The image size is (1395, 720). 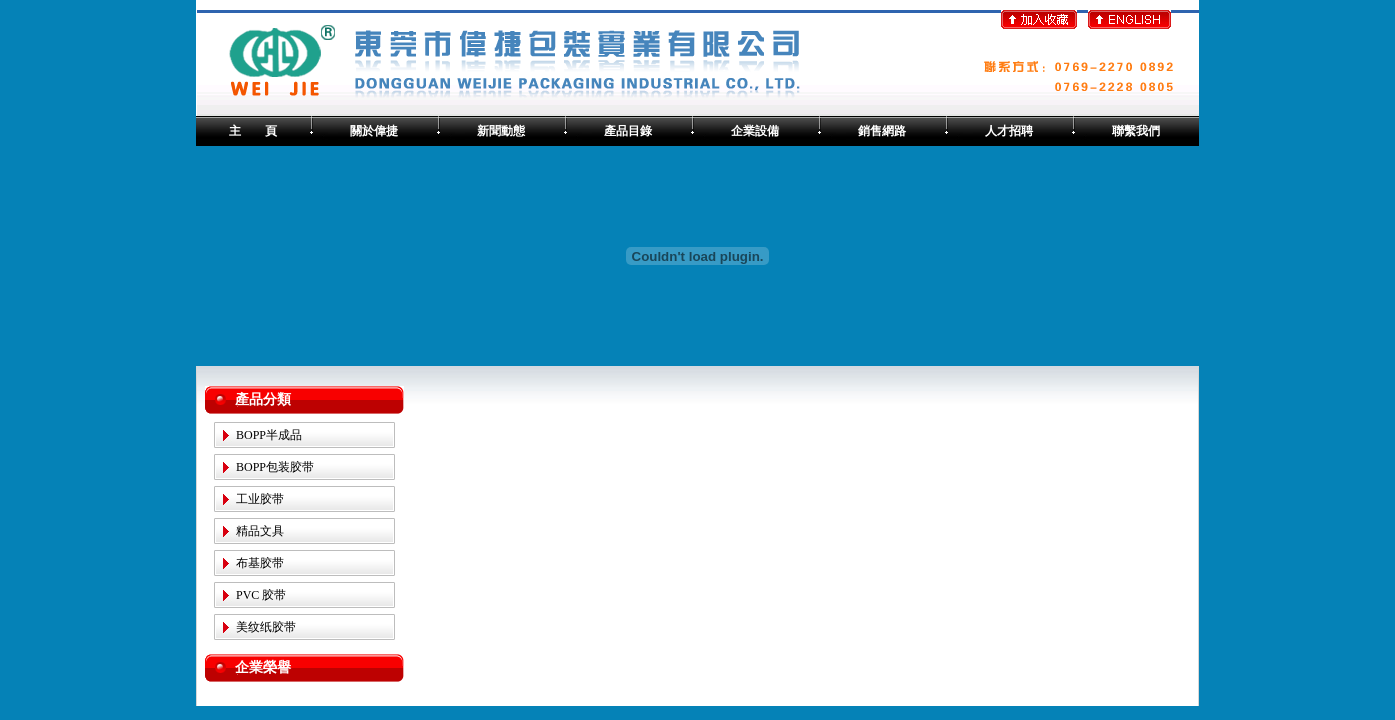 I want to click on 企業設備, so click(x=755, y=131).